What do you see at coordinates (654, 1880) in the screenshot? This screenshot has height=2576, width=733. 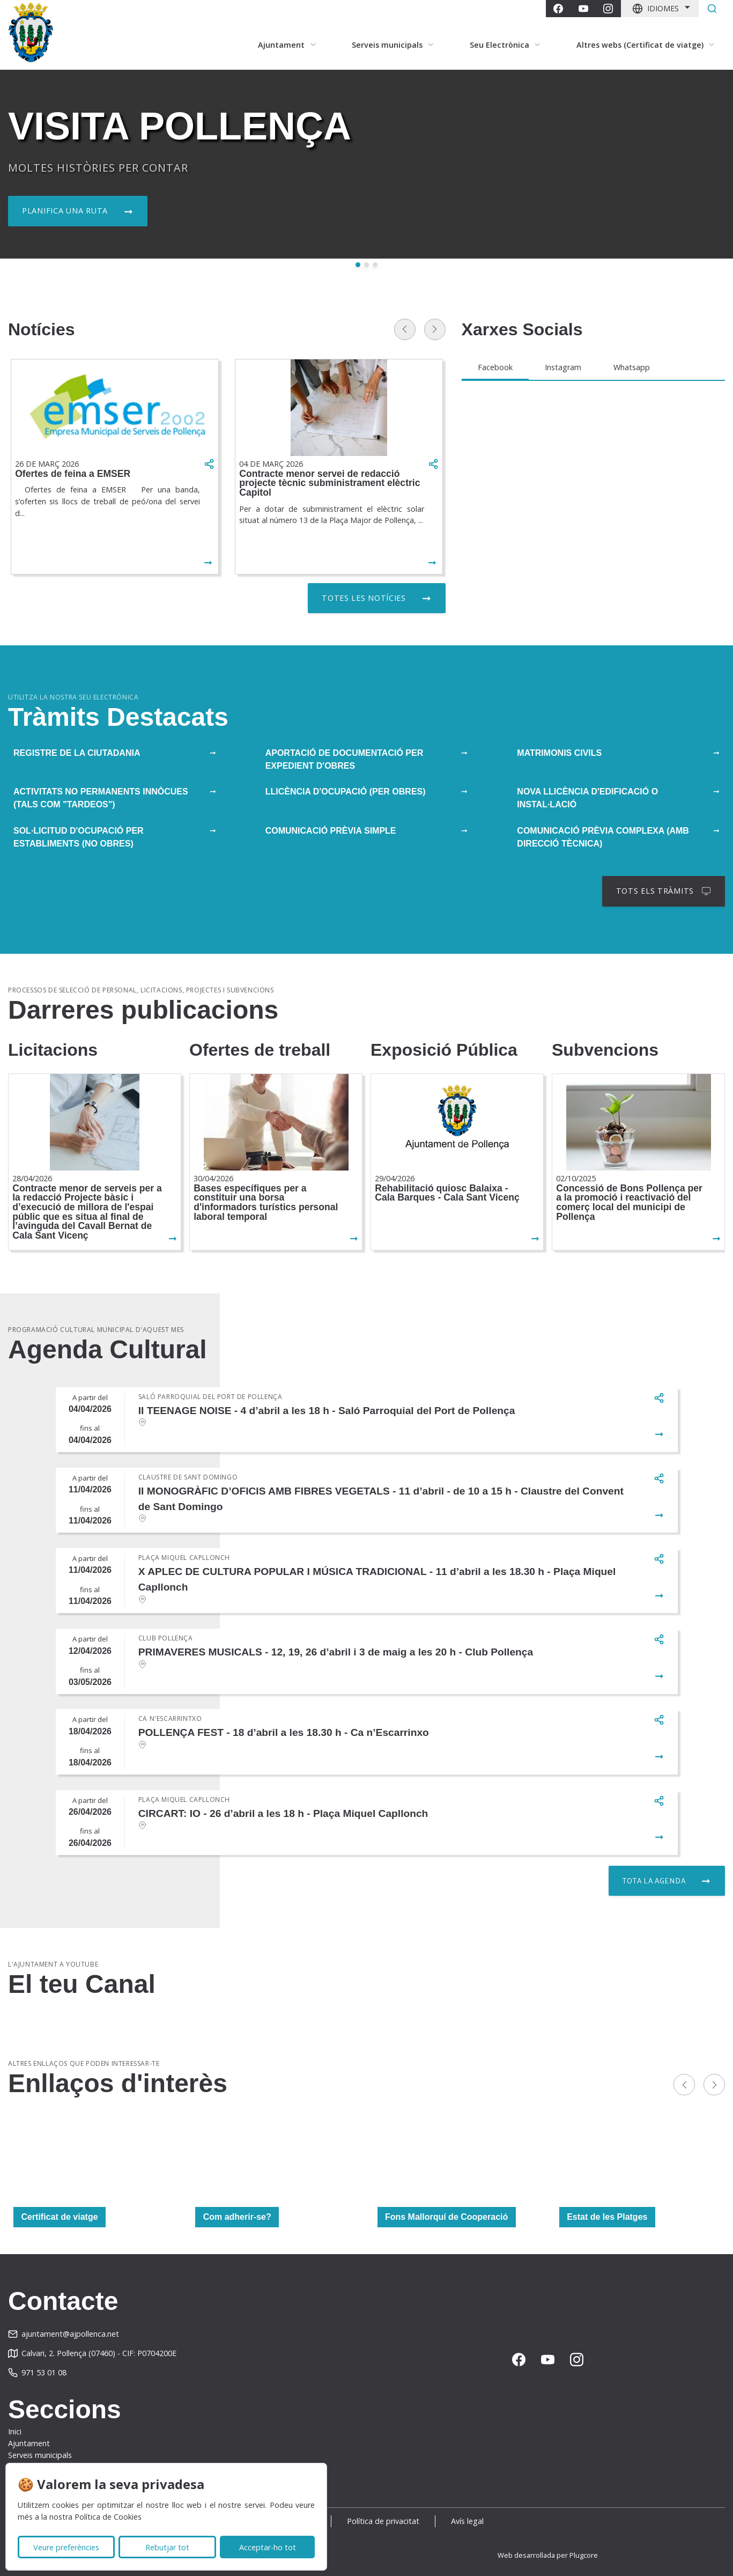 I see `Tota la agenda` at bounding box center [654, 1880].